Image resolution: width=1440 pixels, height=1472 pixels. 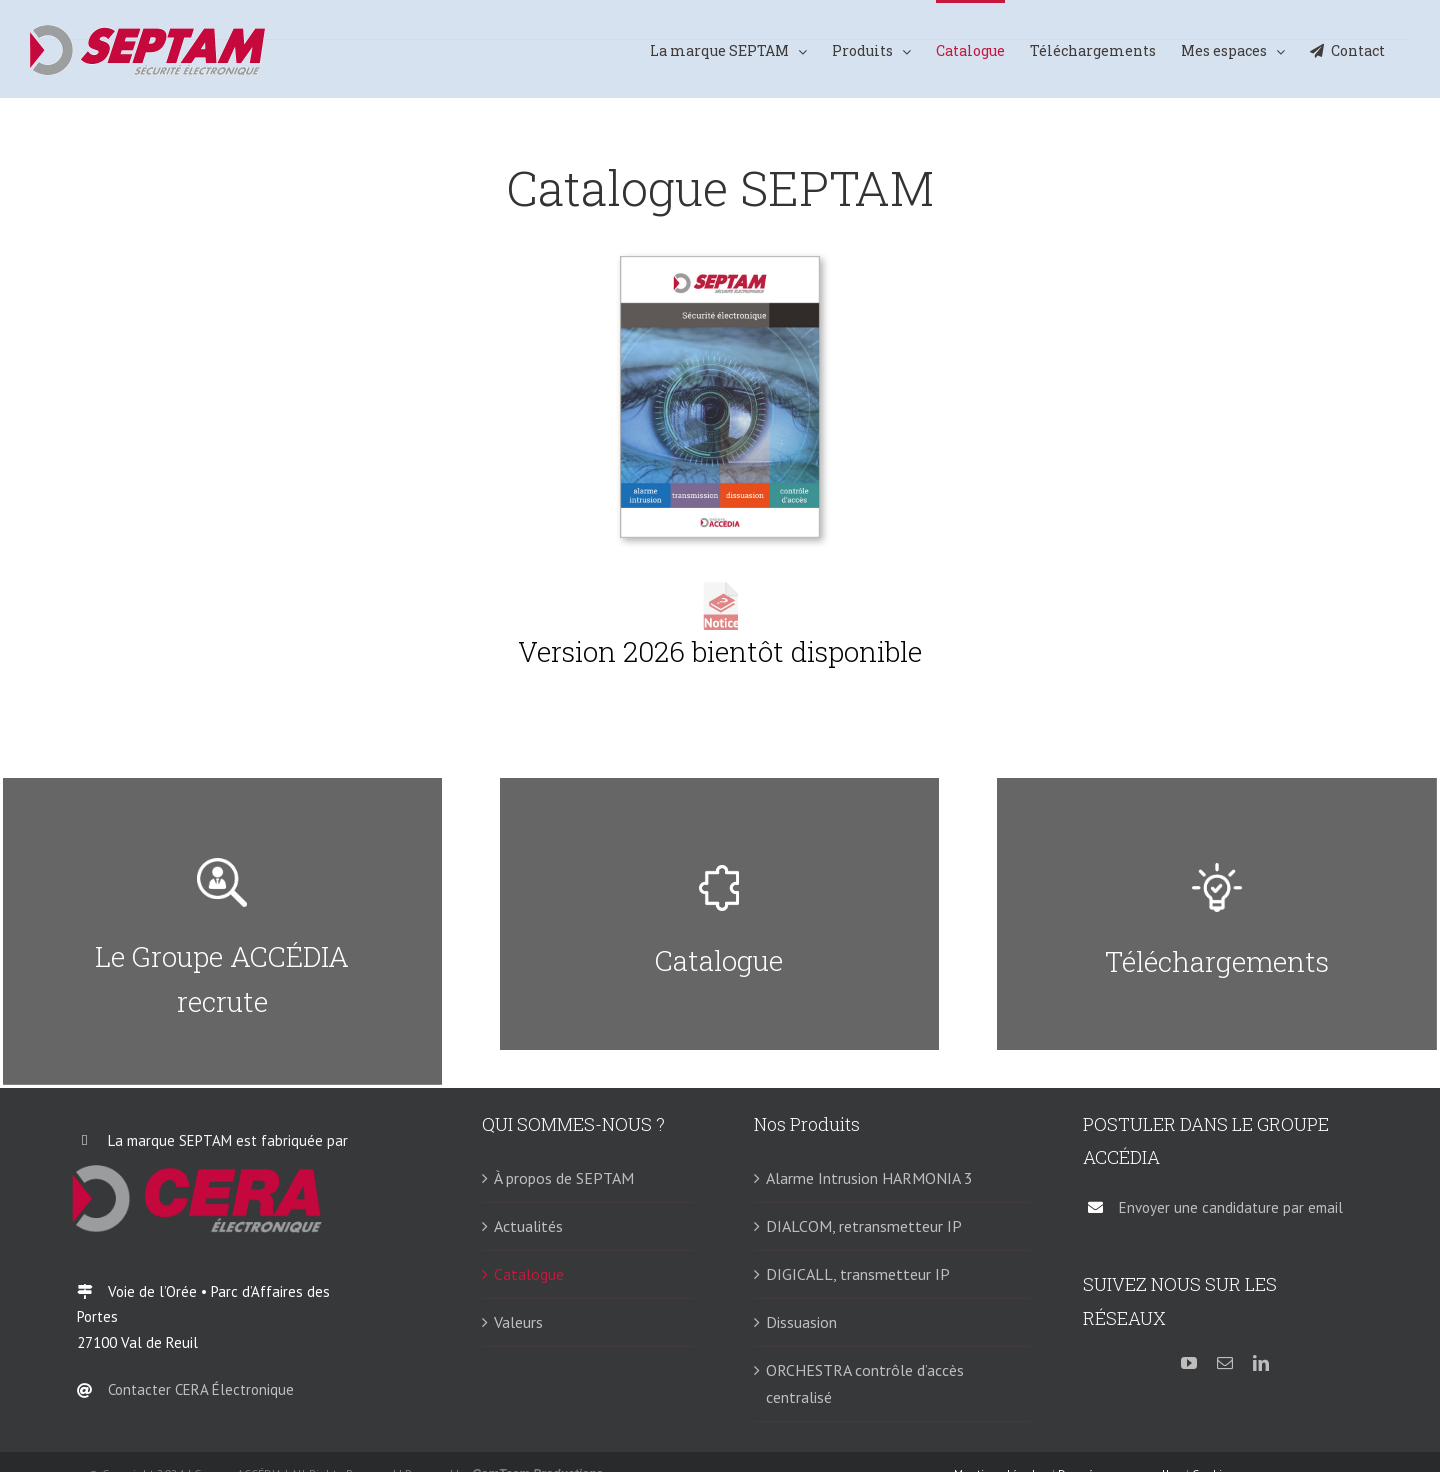 What do you see at coordinates (528, 1226) in the screenshot?
I see `Actualités` at bounding box center [528, 1226].